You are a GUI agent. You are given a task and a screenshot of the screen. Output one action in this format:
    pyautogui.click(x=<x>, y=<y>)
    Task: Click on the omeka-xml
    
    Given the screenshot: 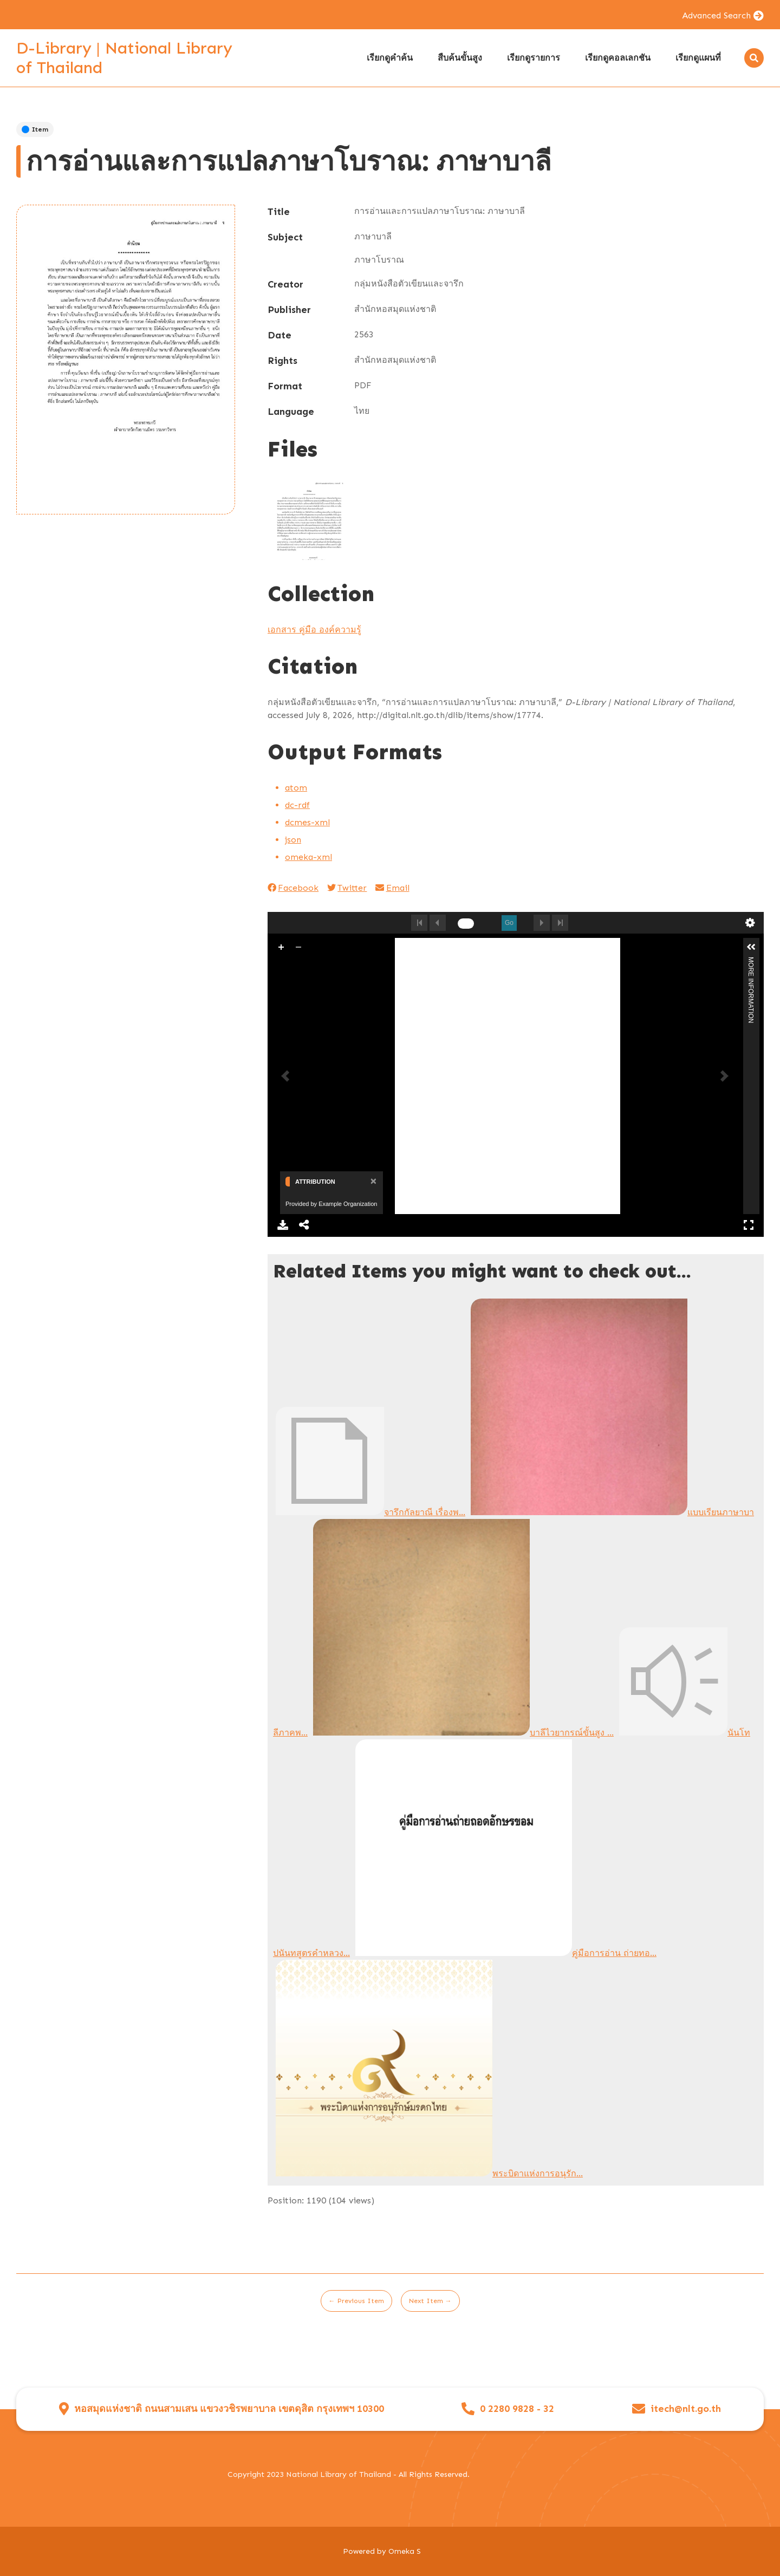 What is the action you would take?
    pyautogui.click(x=308, y=857)
    